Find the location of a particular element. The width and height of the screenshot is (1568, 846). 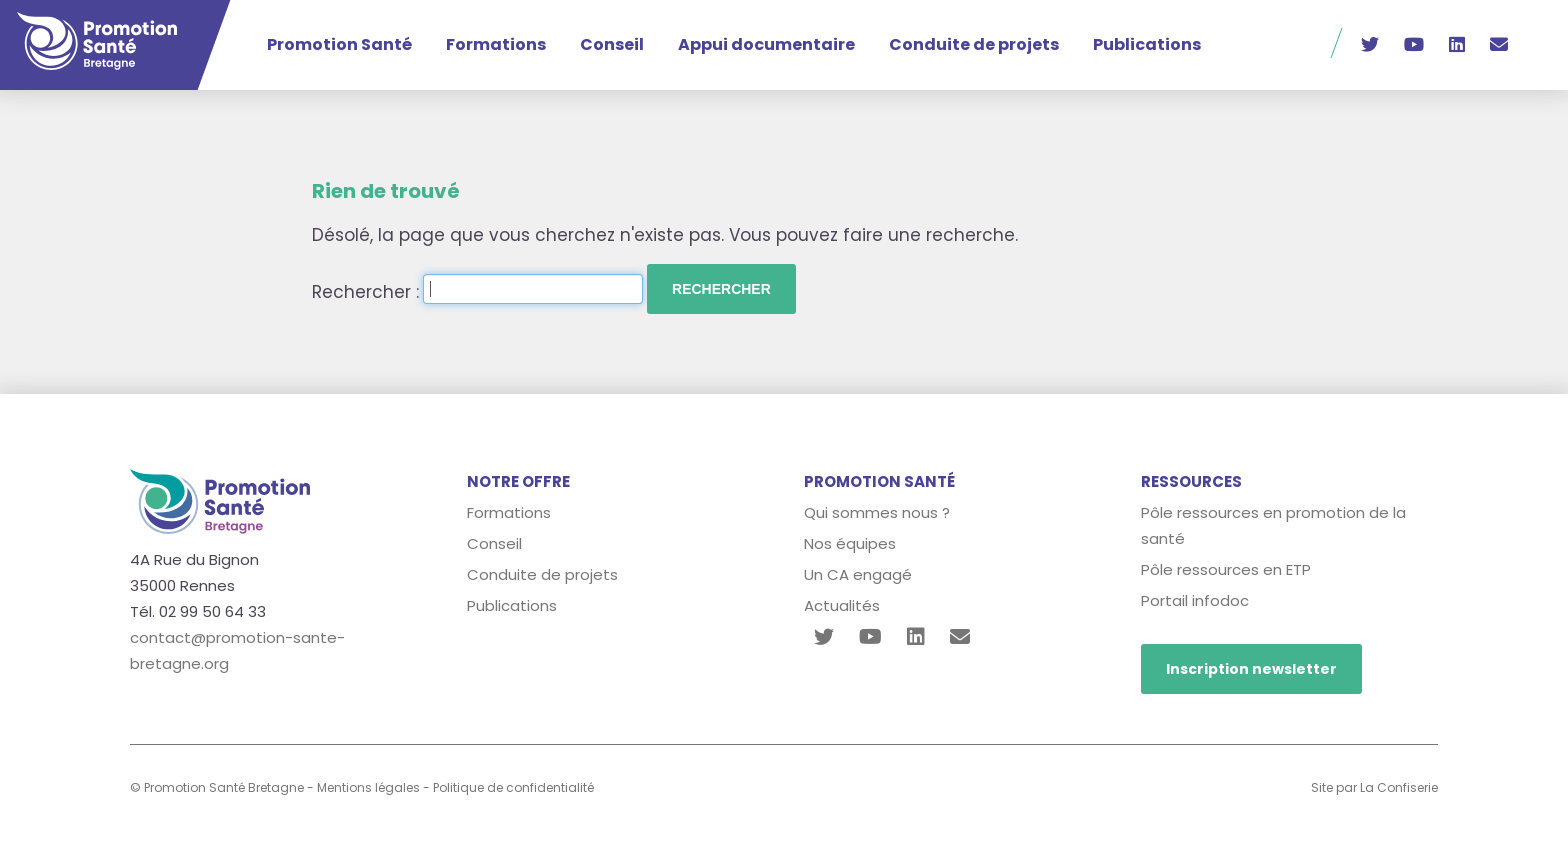

Mentions légales is located at coordinates (368, 787).